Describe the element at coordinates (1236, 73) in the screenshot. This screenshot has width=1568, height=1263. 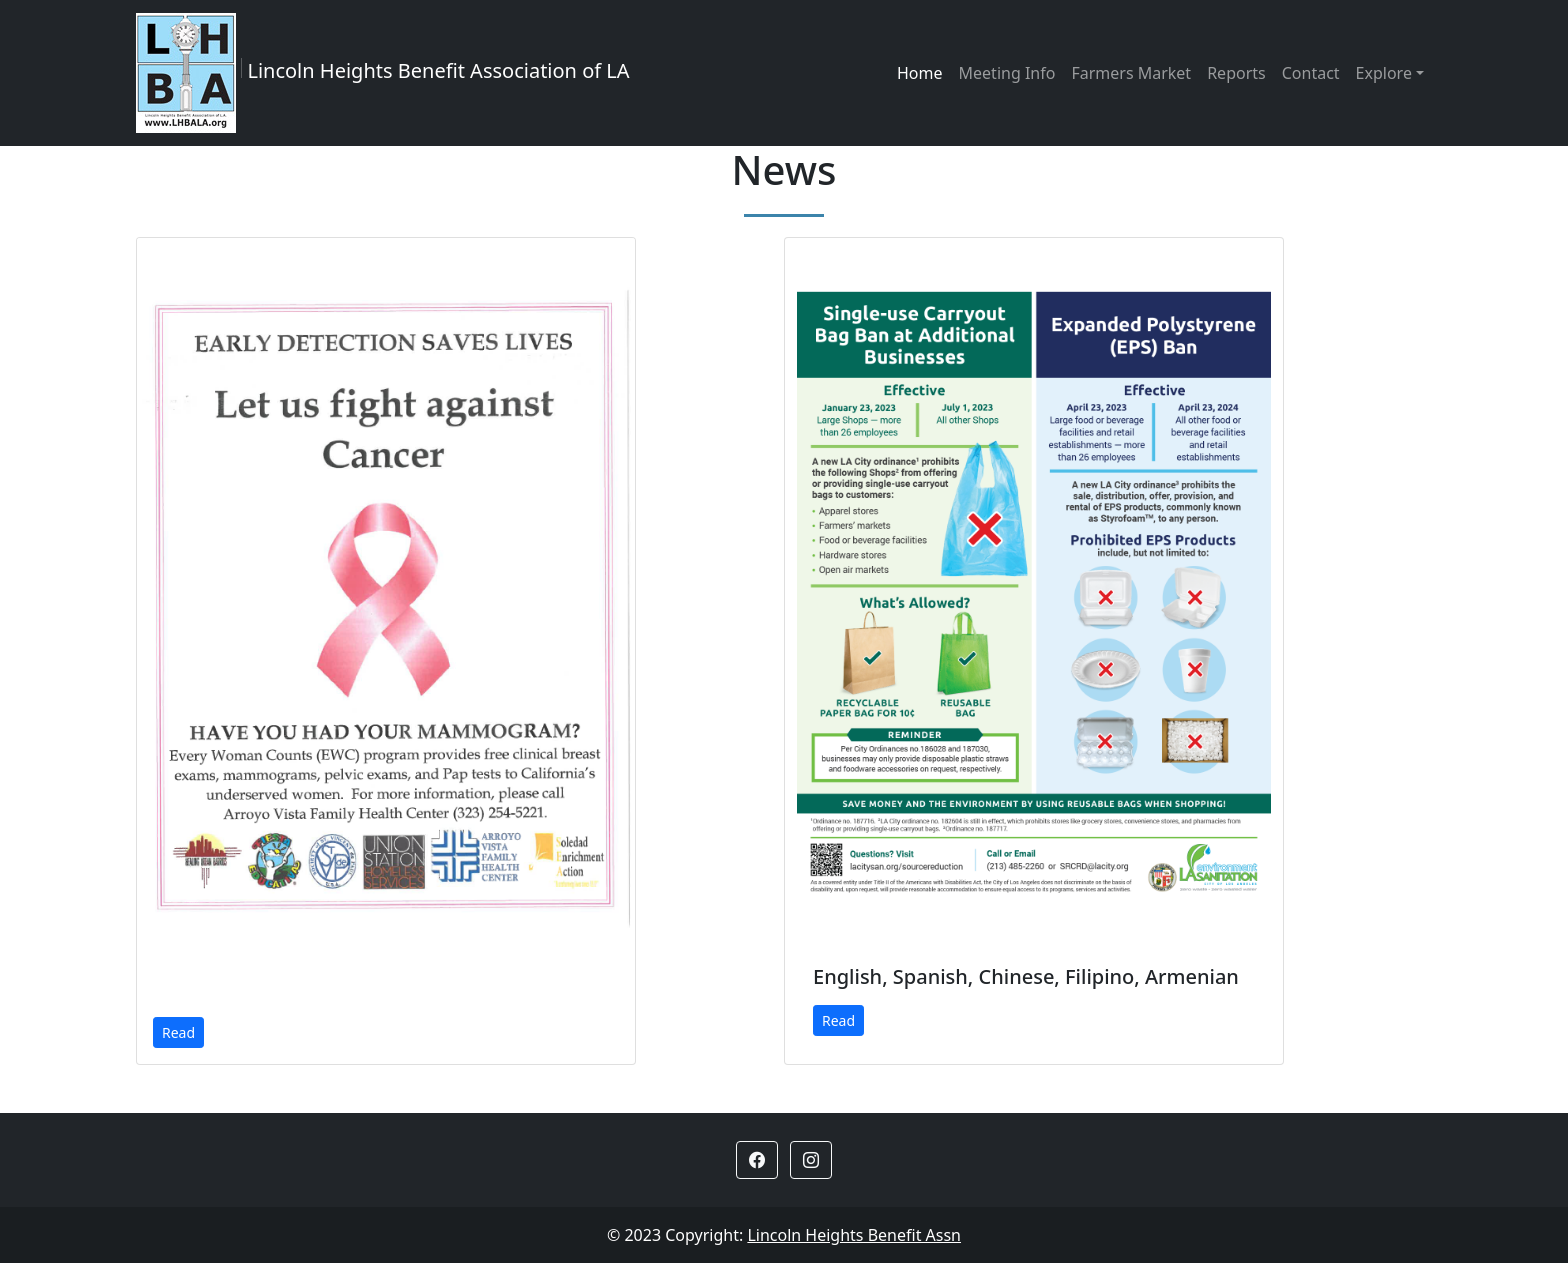
I see `Reports` at that location.